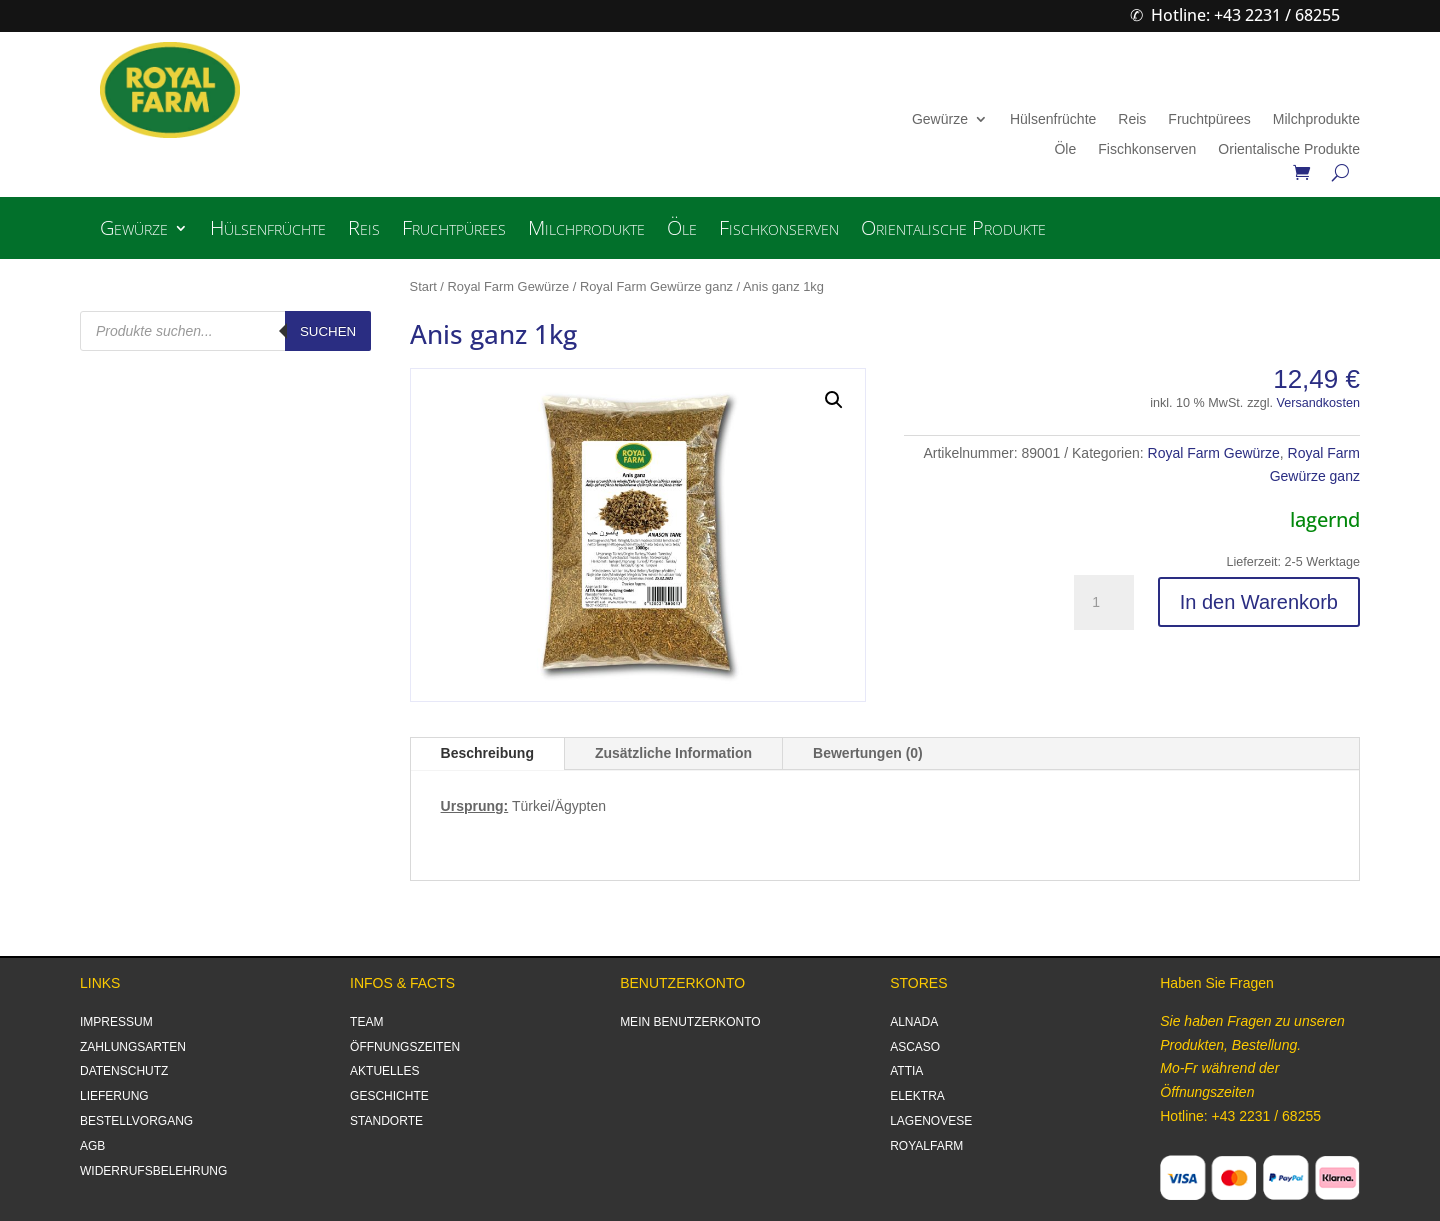  I want to click on GESCHICHTE, so click(389, 1096).